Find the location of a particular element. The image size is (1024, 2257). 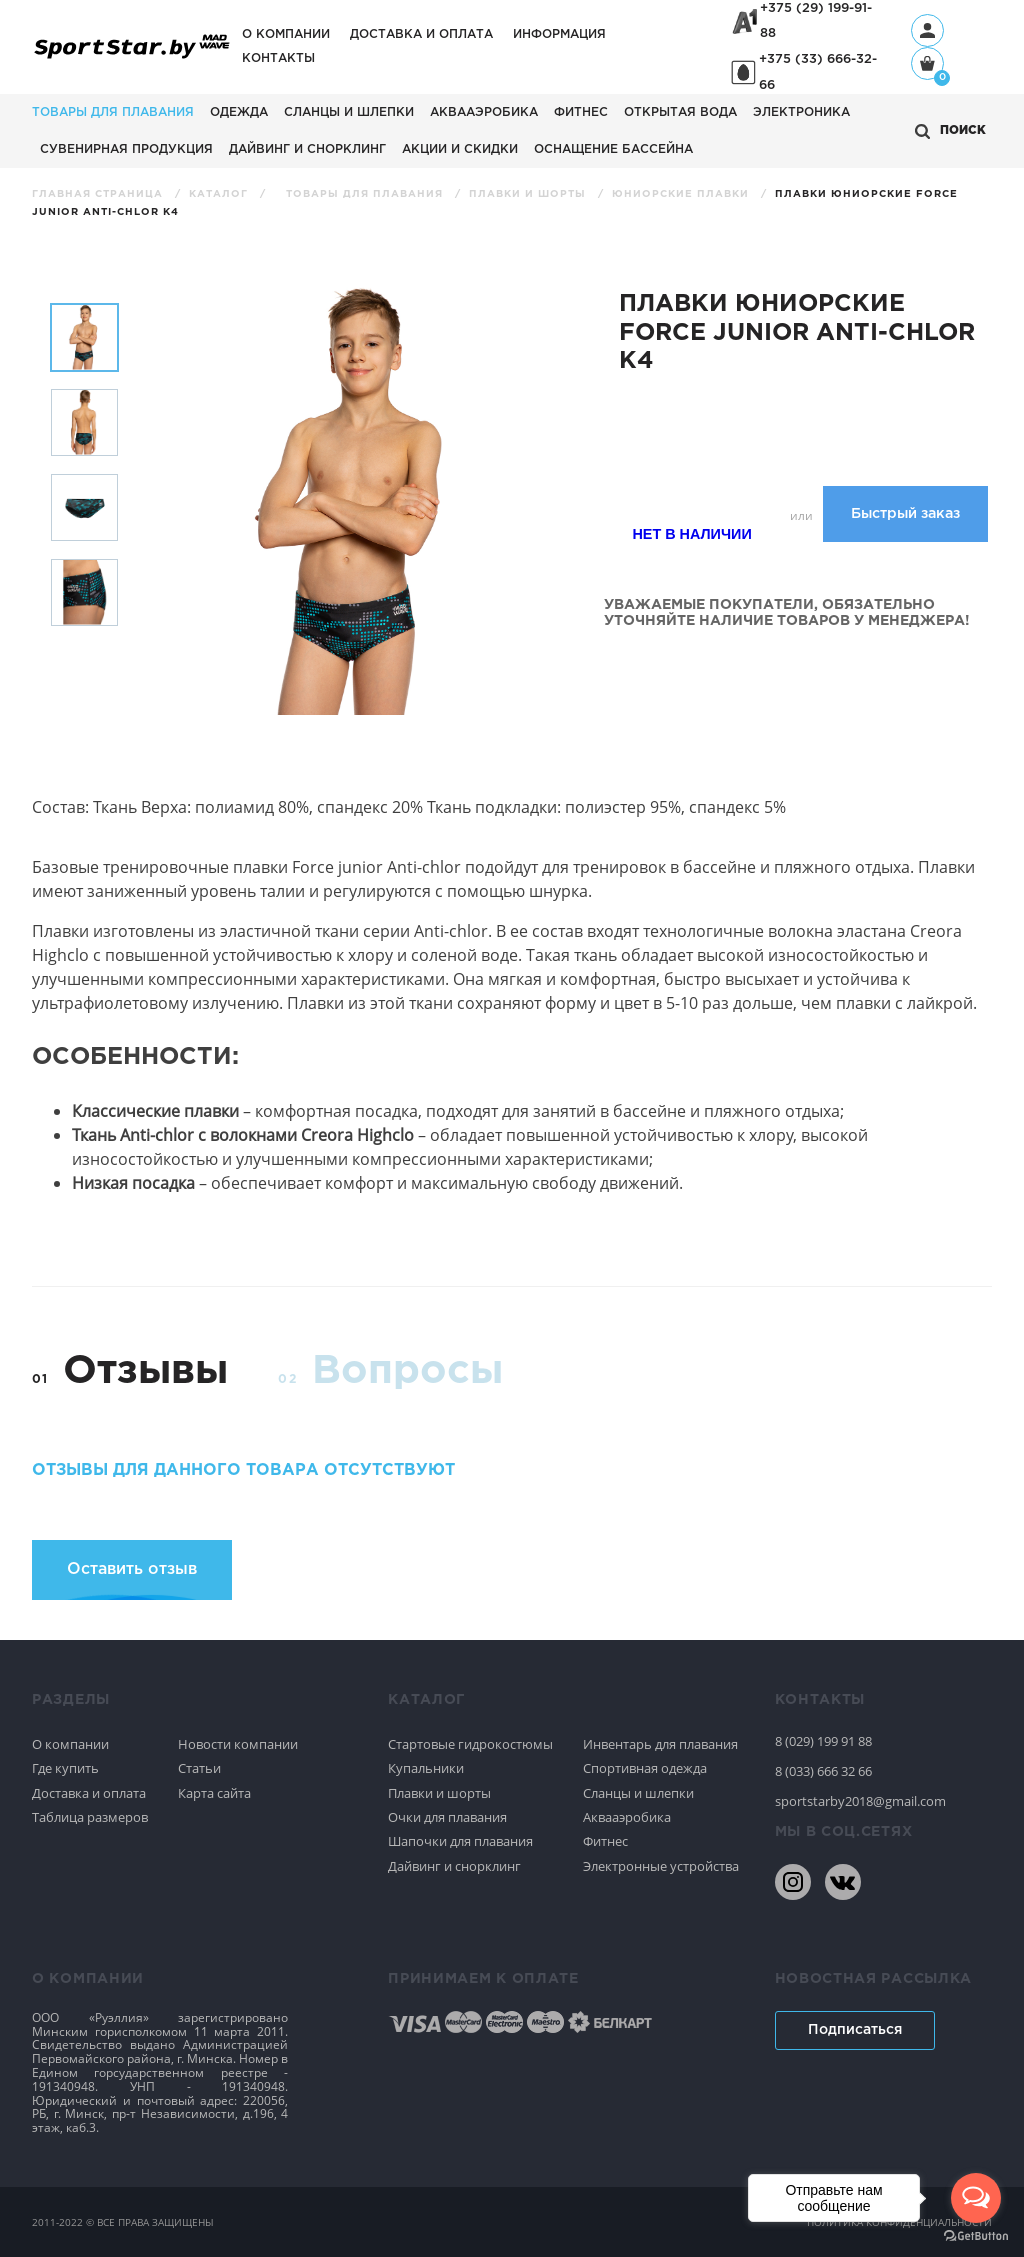

Сланцы и шлепки is located at coordinates (349, 112).